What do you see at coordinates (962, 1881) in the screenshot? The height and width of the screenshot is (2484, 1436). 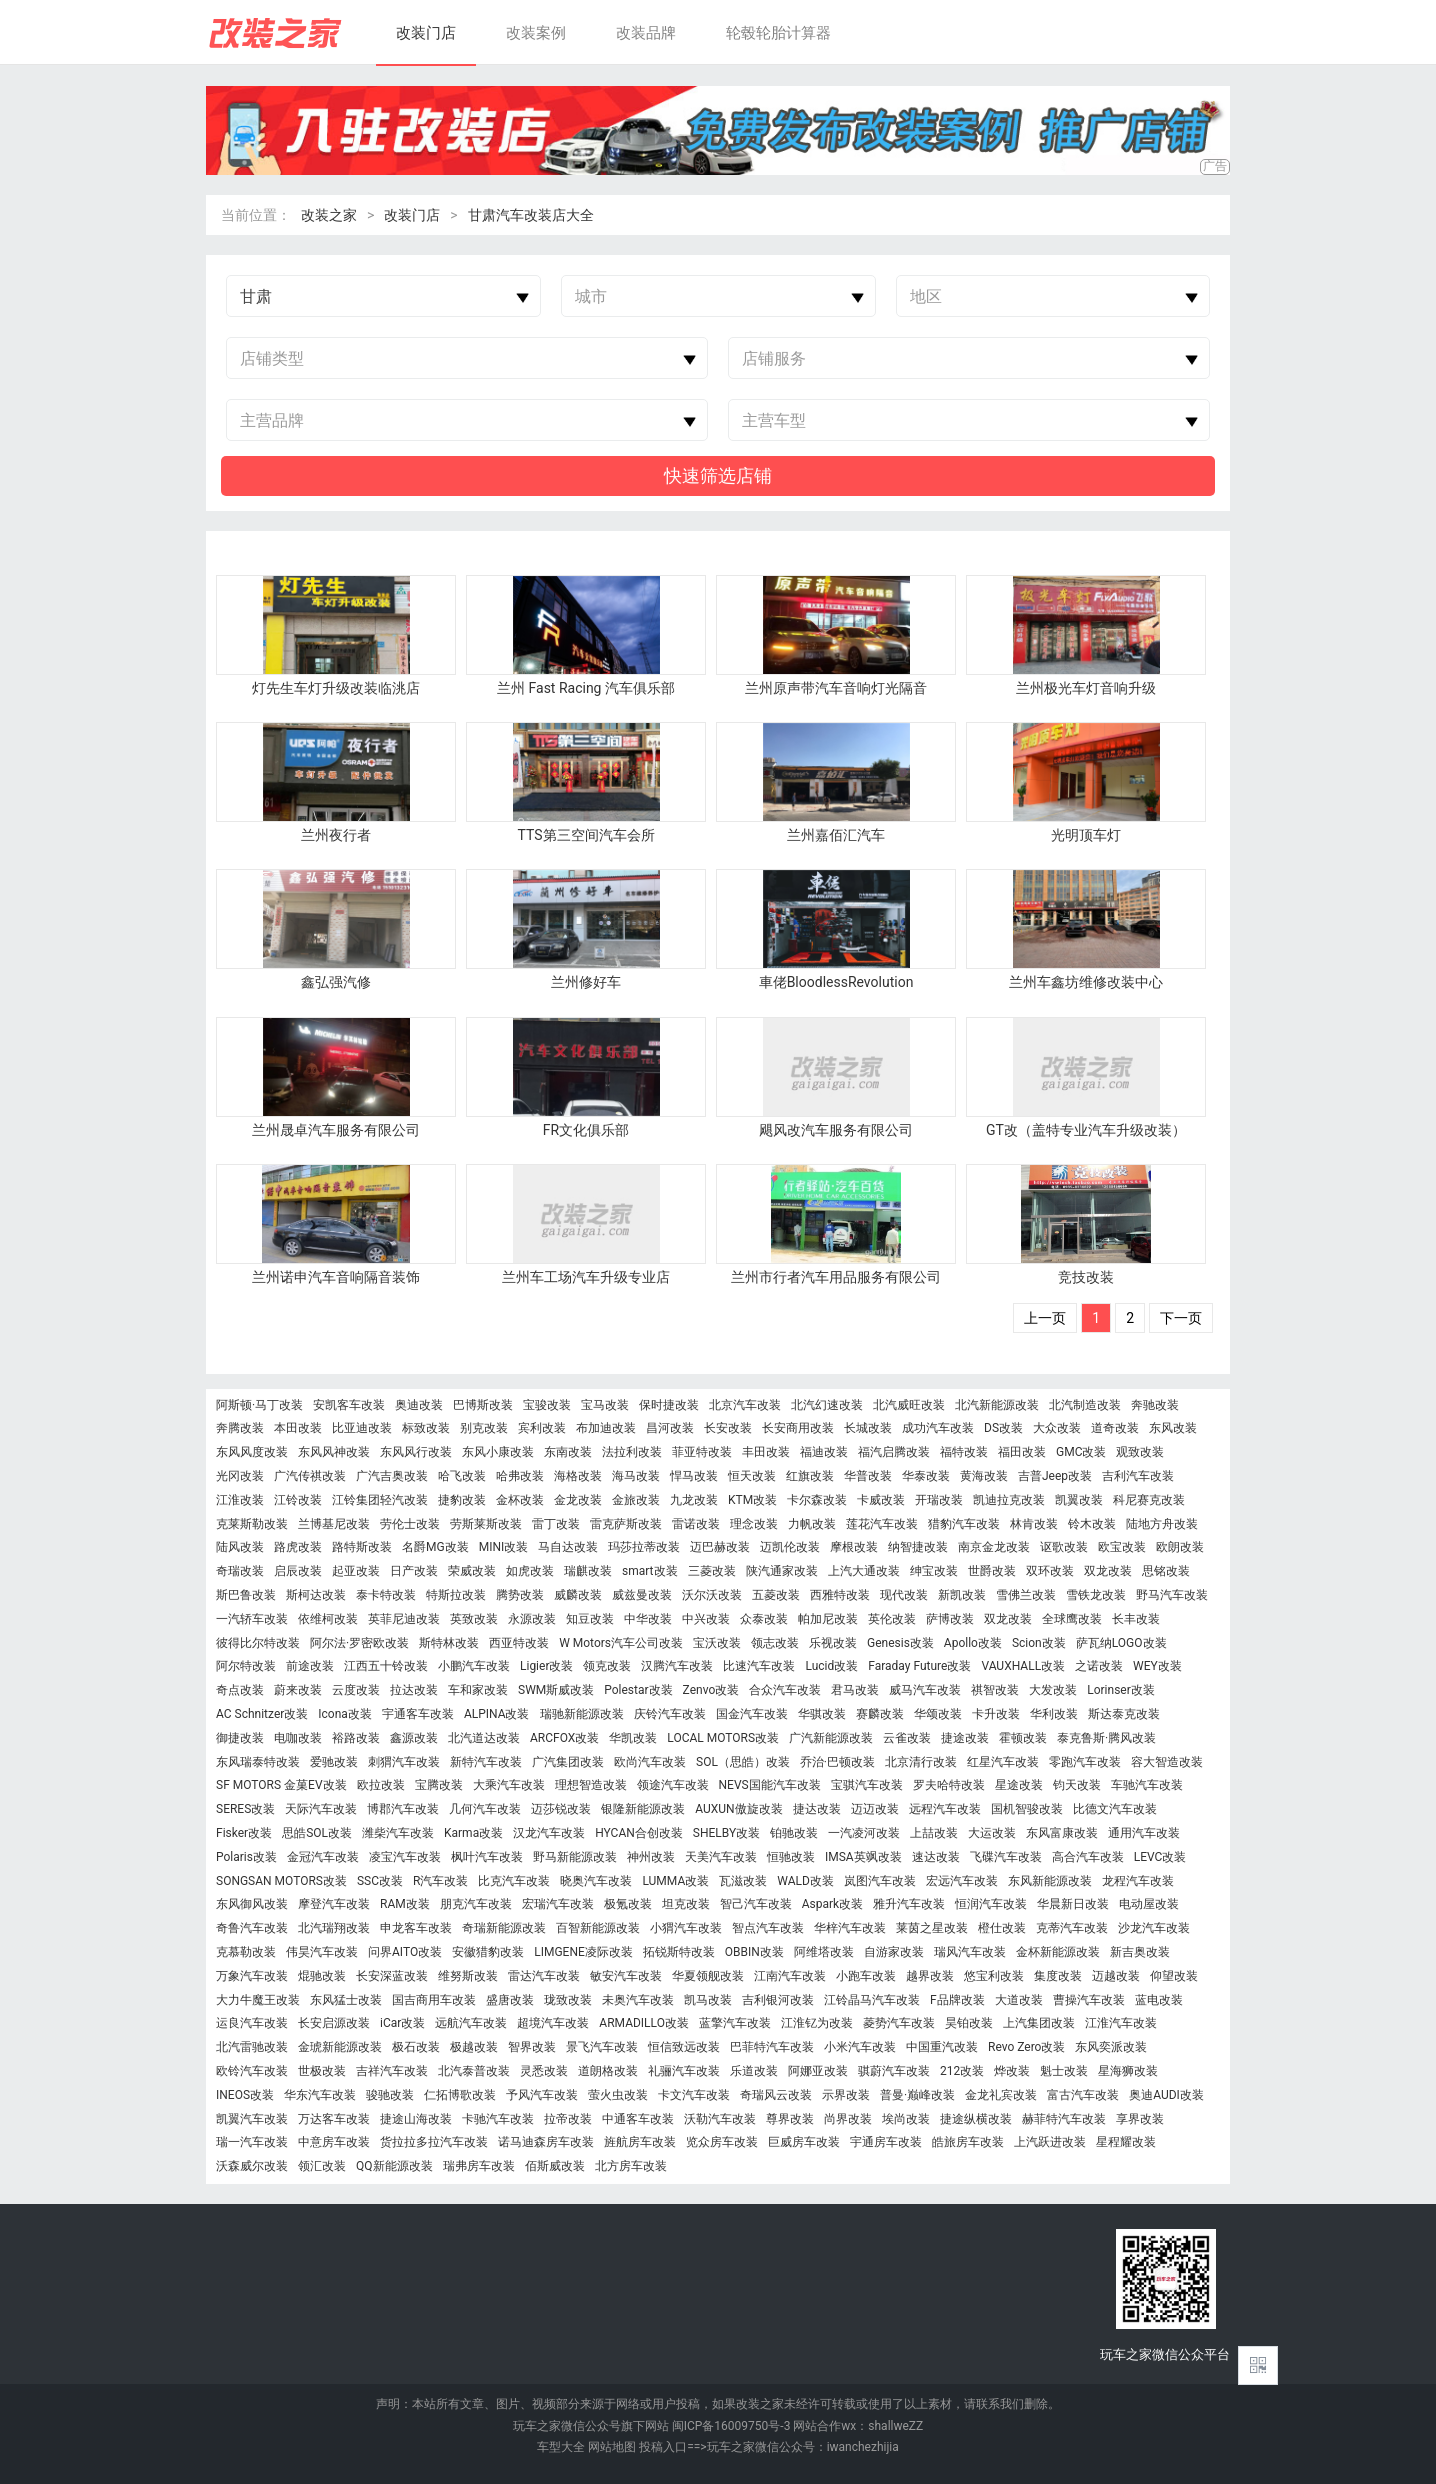 I see `宏远汽车改装` at bounding box center [962, 1881].